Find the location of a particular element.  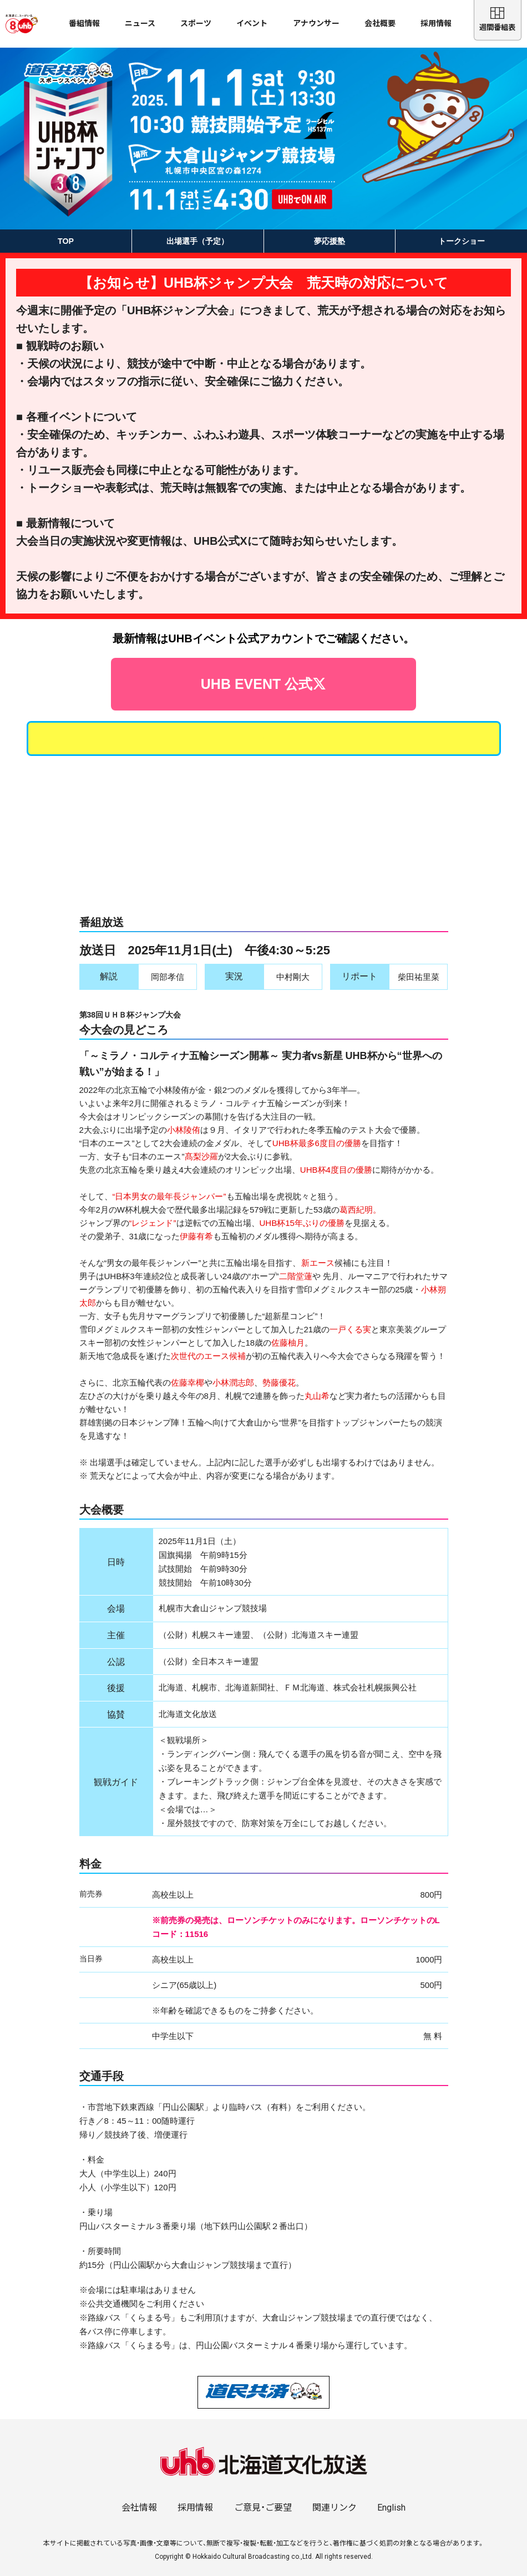

出場選手によるトークショー開催決定！詳しくはコチラから！ is located at coordinates (264, 714).